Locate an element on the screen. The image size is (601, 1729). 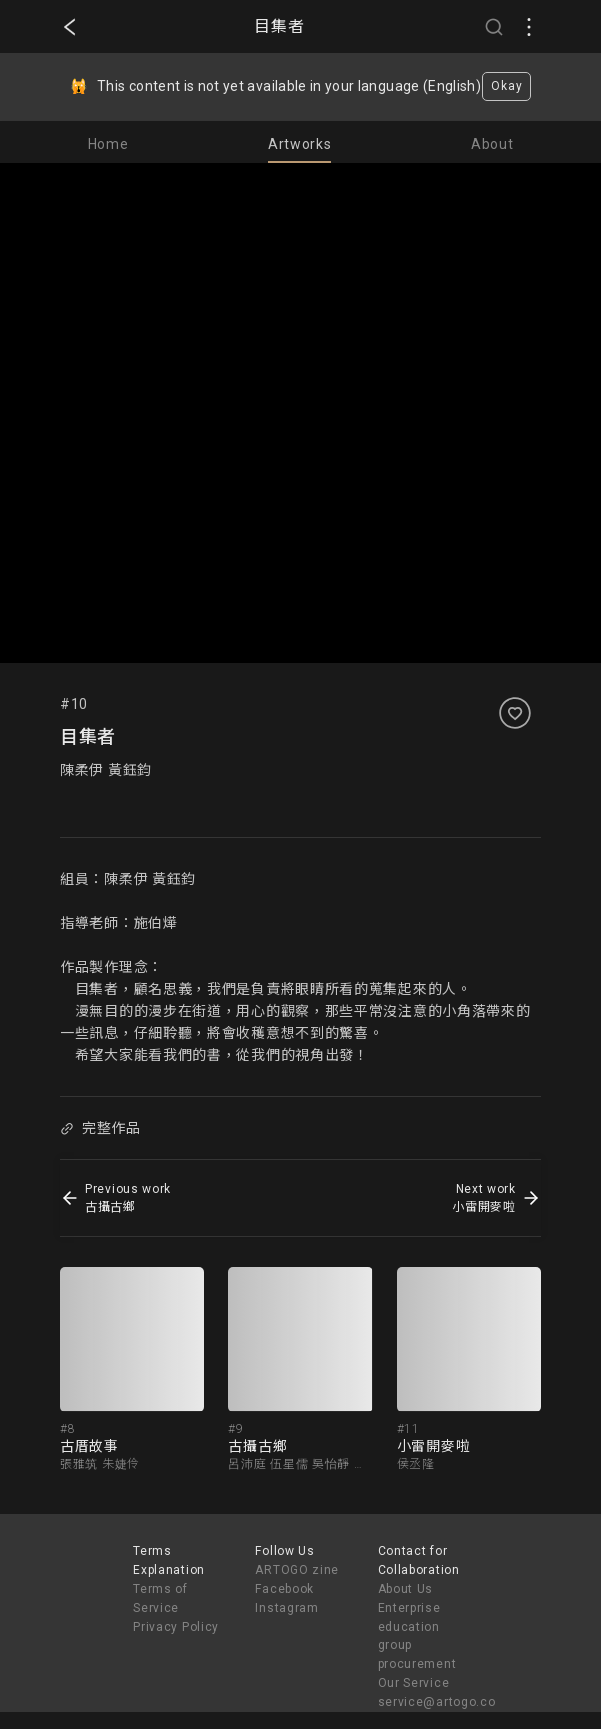
ARTOGO zine is located at coordinates (297, 1570).